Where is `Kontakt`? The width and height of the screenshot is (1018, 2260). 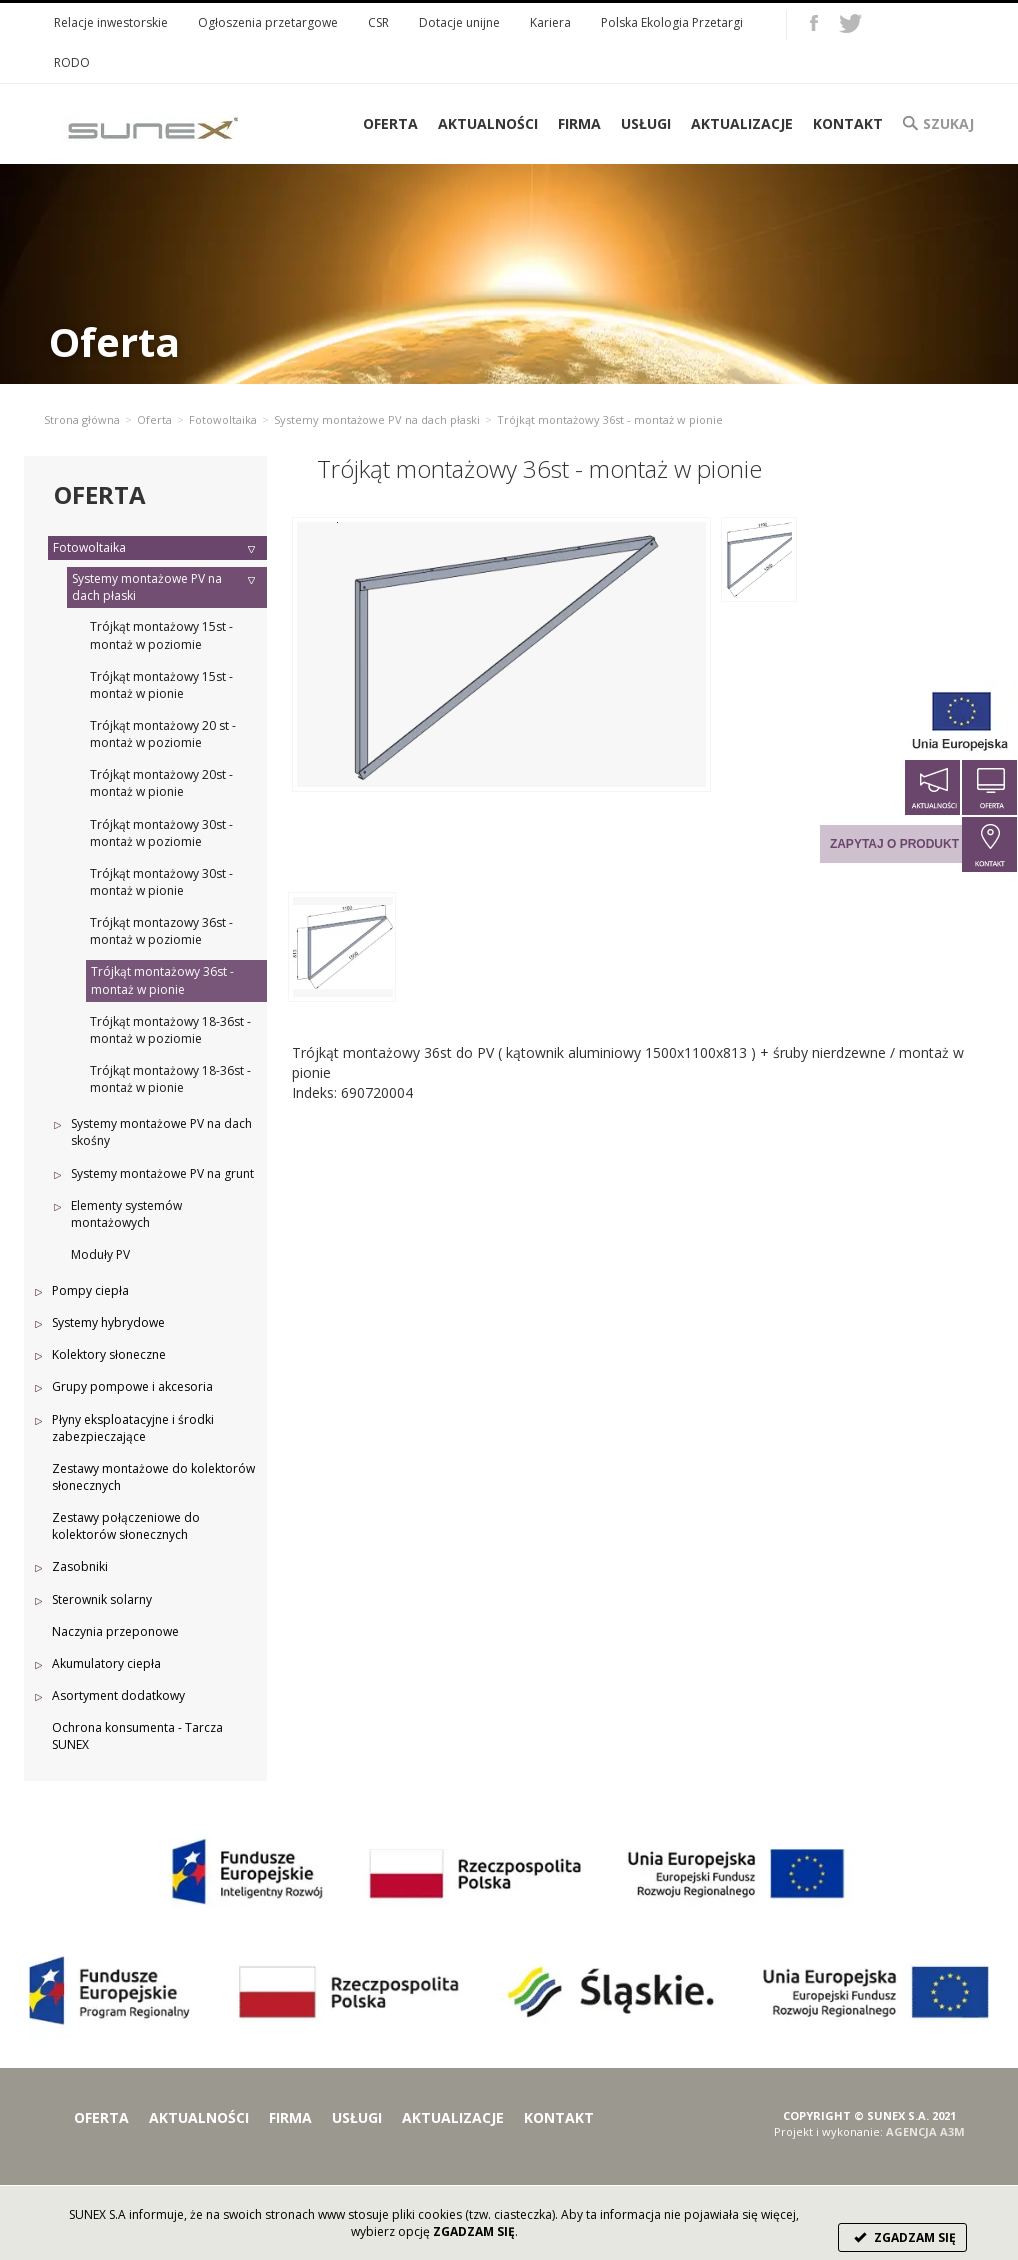 Kontakt is located at coordinates (848, 123).